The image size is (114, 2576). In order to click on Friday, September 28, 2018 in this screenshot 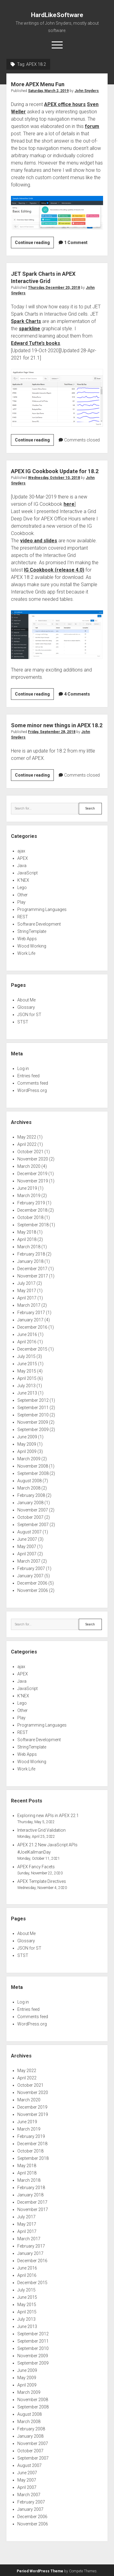, I will do `click(51, 732)`.